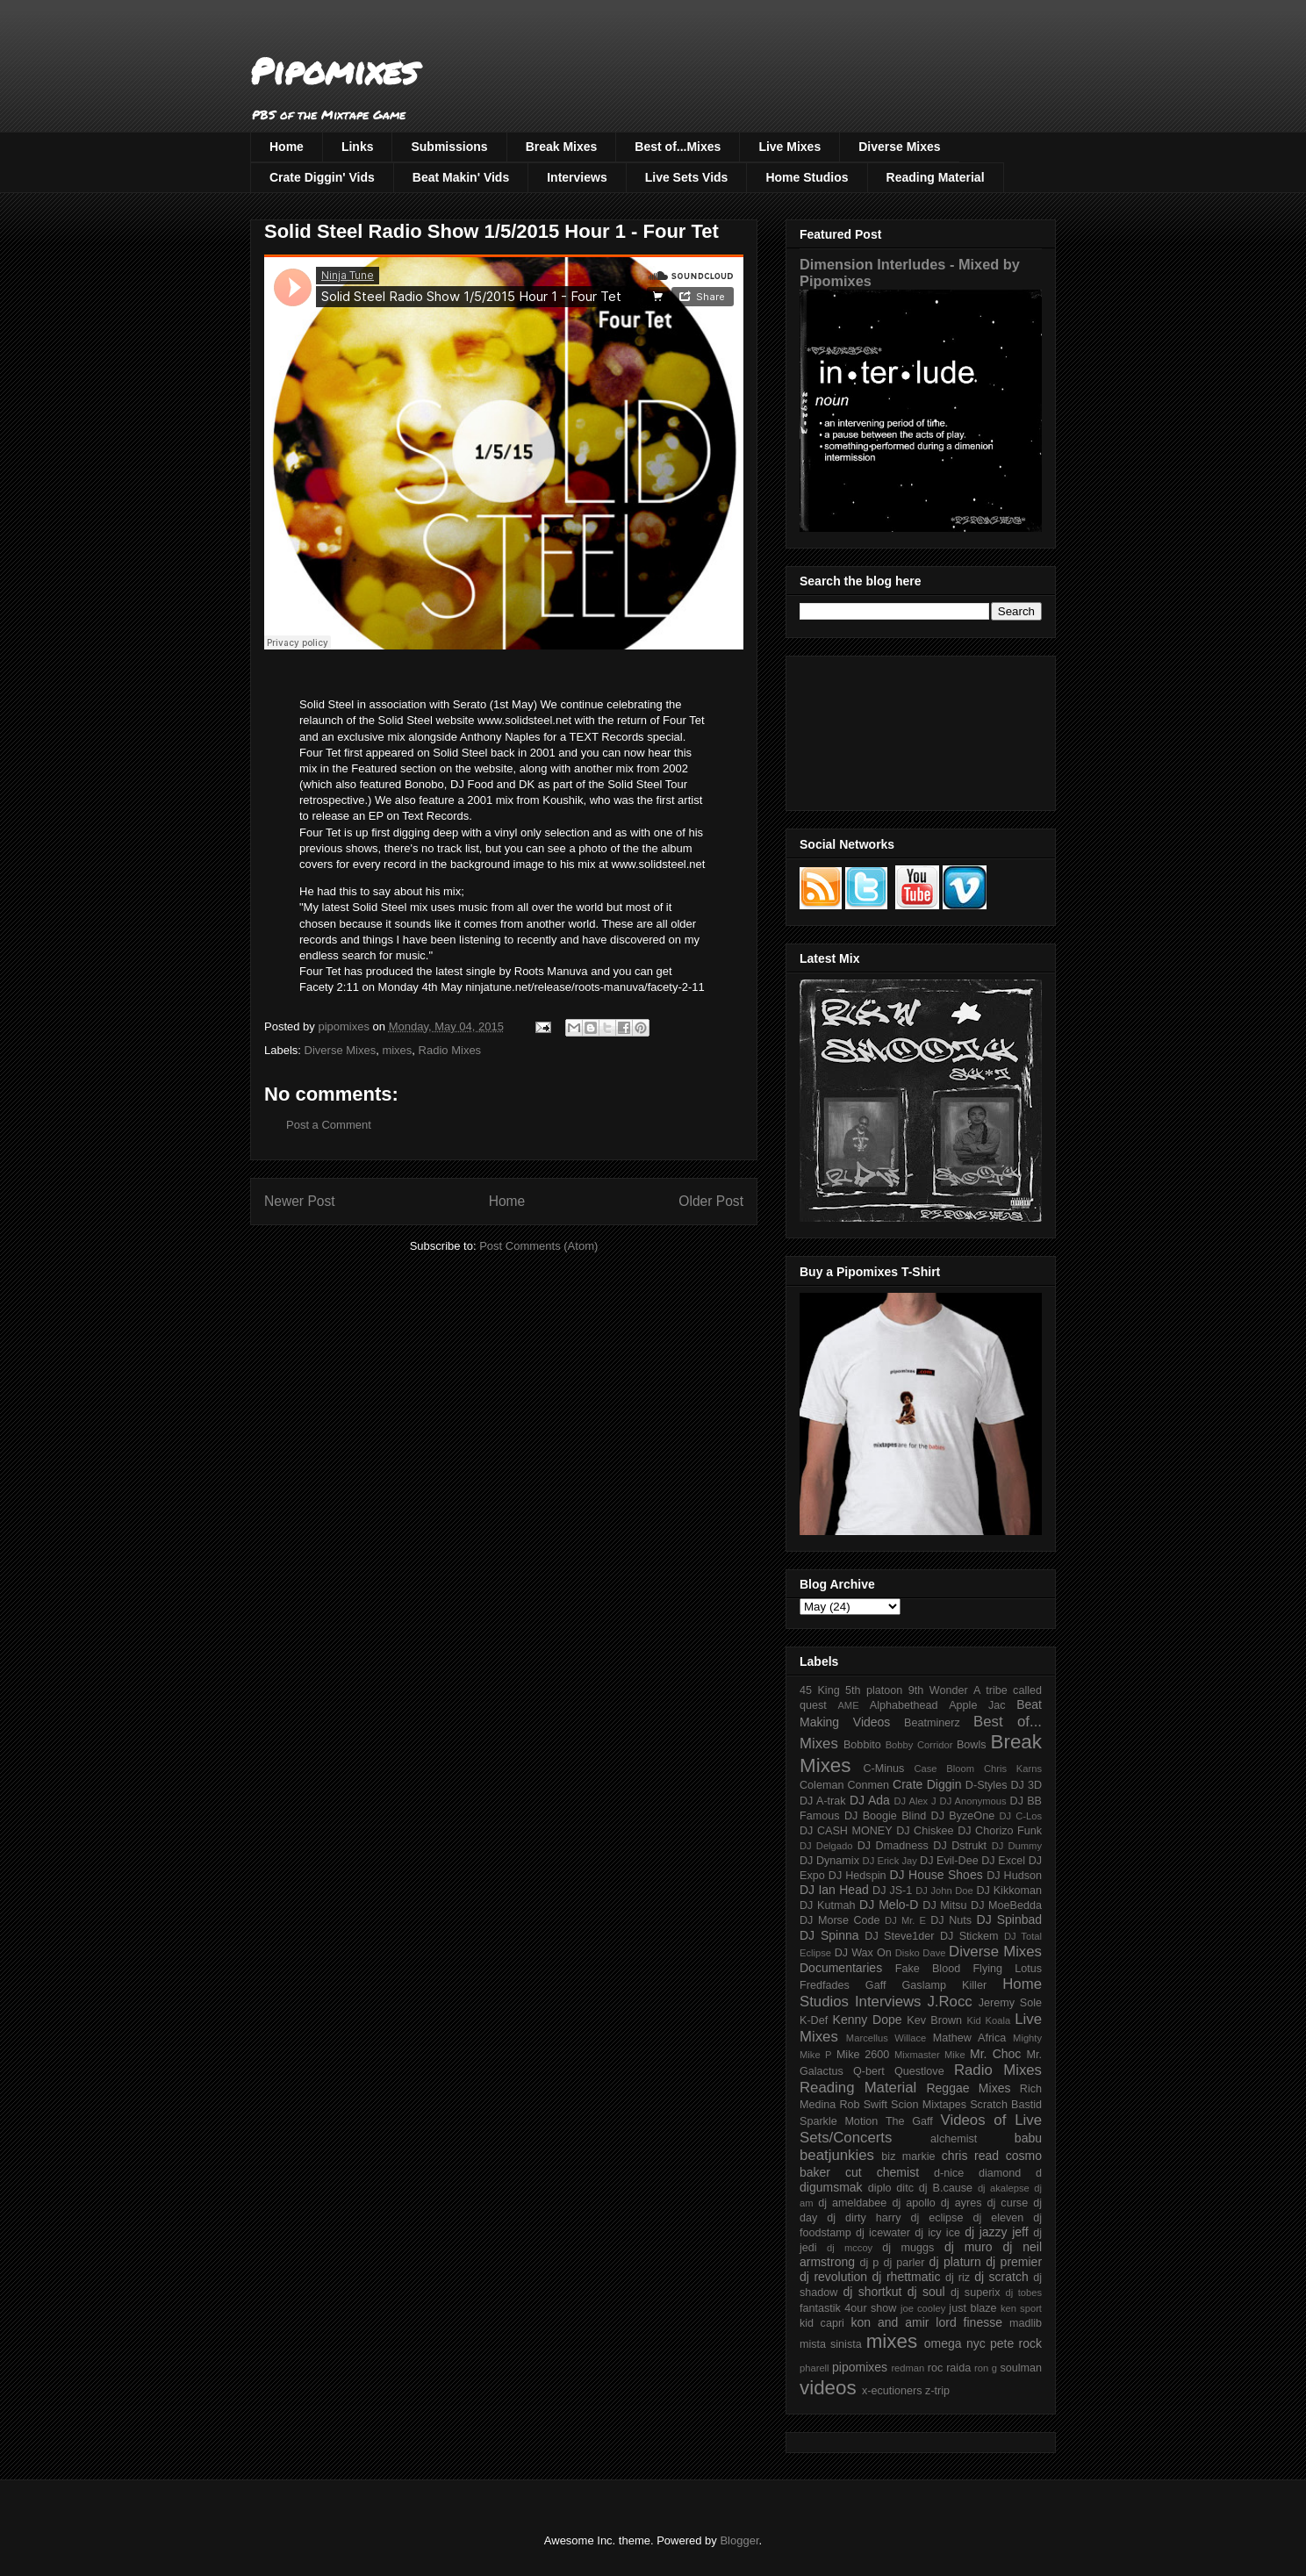 This screenshot has width=1306, height=2576. Describe the element at coordinates (915, 1801) in the screenshot. I see `DJ Alex J` at that location.